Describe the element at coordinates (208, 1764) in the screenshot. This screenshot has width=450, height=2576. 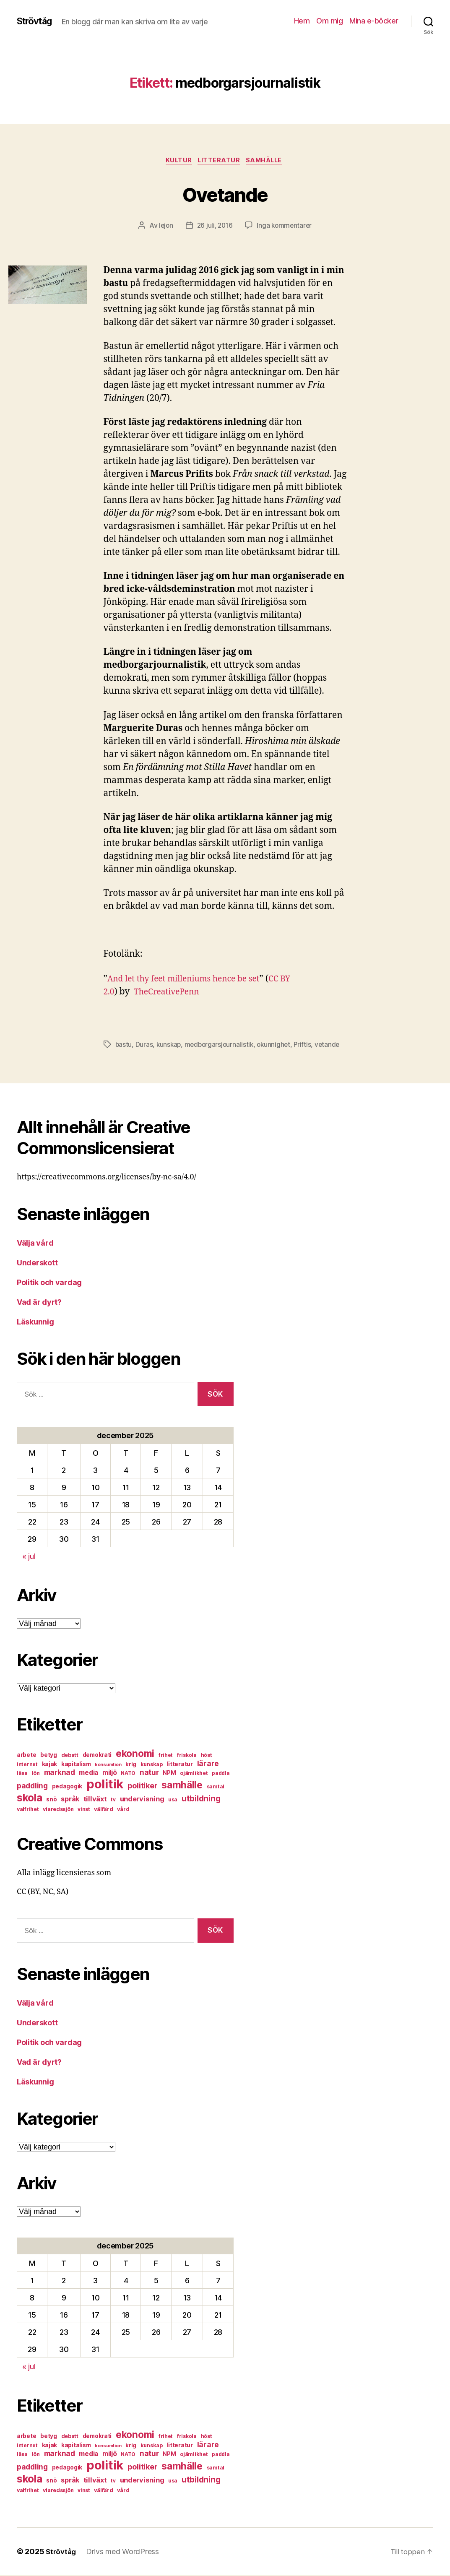
I see `lärare [lärare (14 objekt)]` at that location.